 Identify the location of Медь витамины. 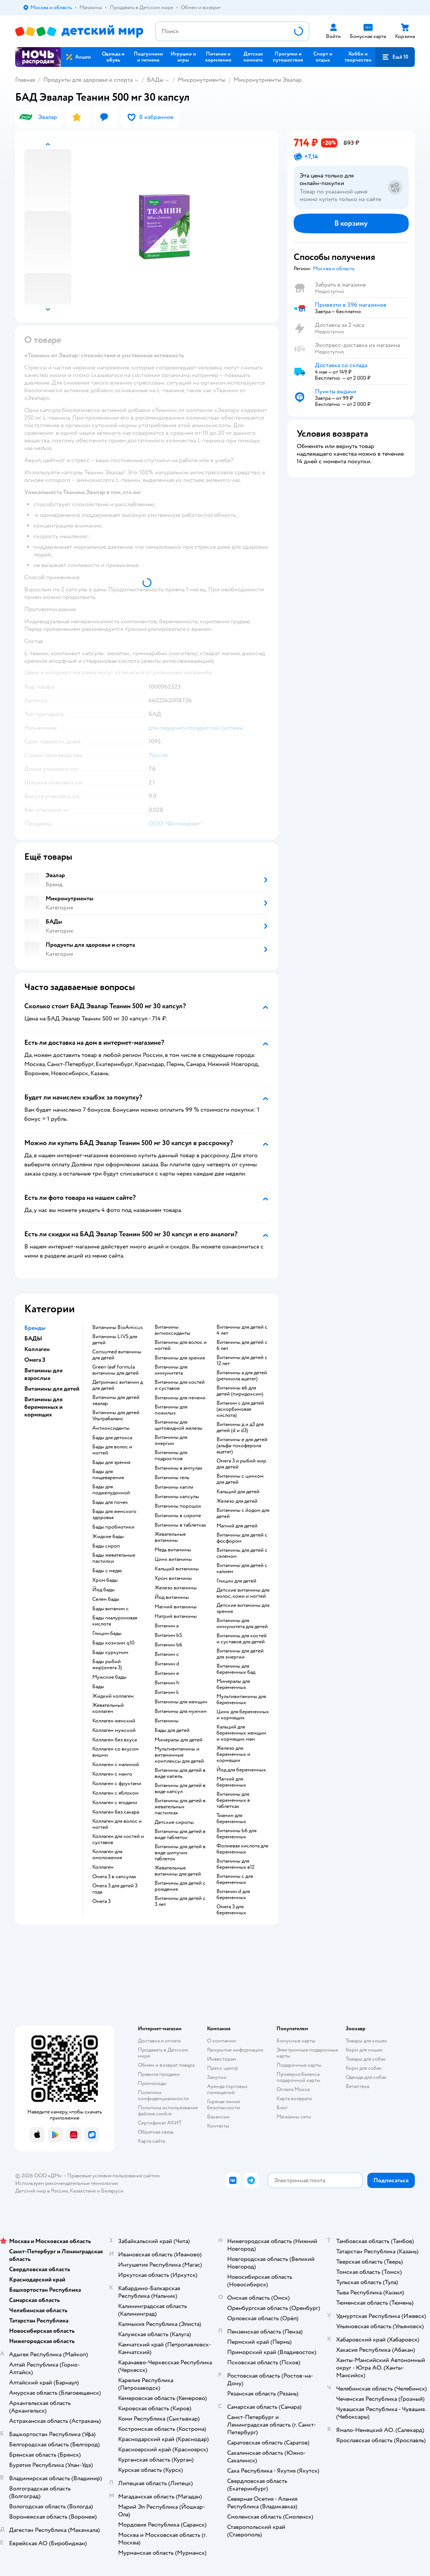
(173, 1550).